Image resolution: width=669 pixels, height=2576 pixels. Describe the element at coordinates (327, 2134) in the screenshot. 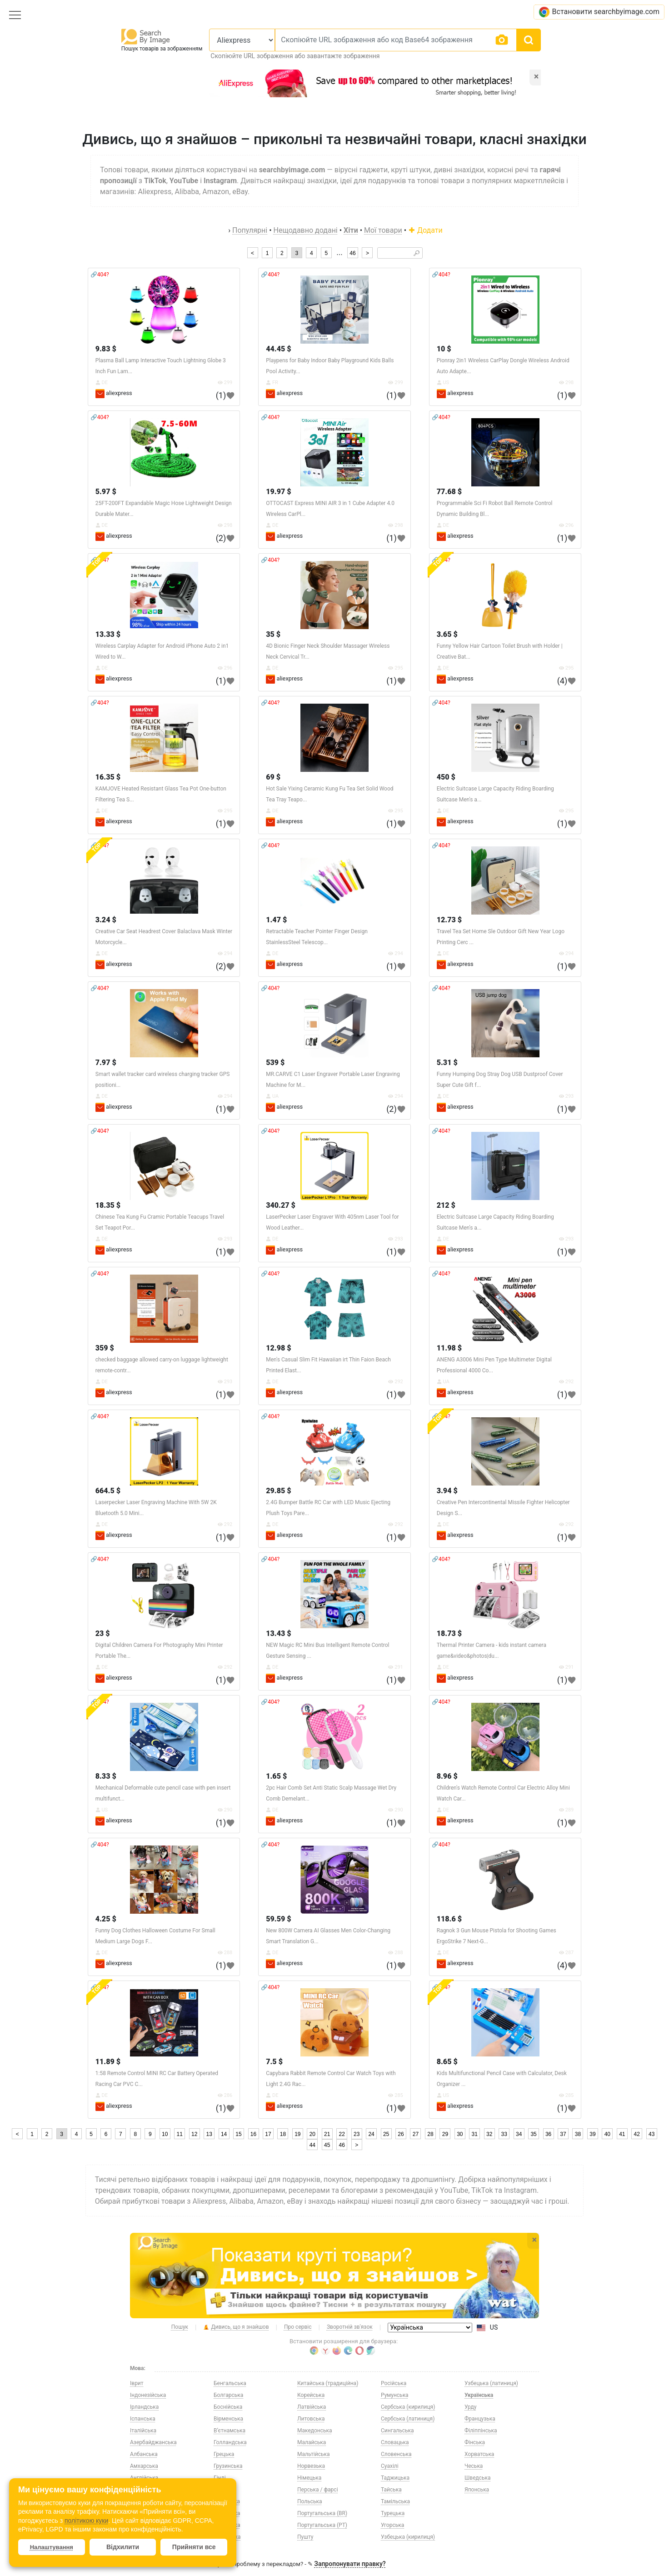

I see `21` at that location.